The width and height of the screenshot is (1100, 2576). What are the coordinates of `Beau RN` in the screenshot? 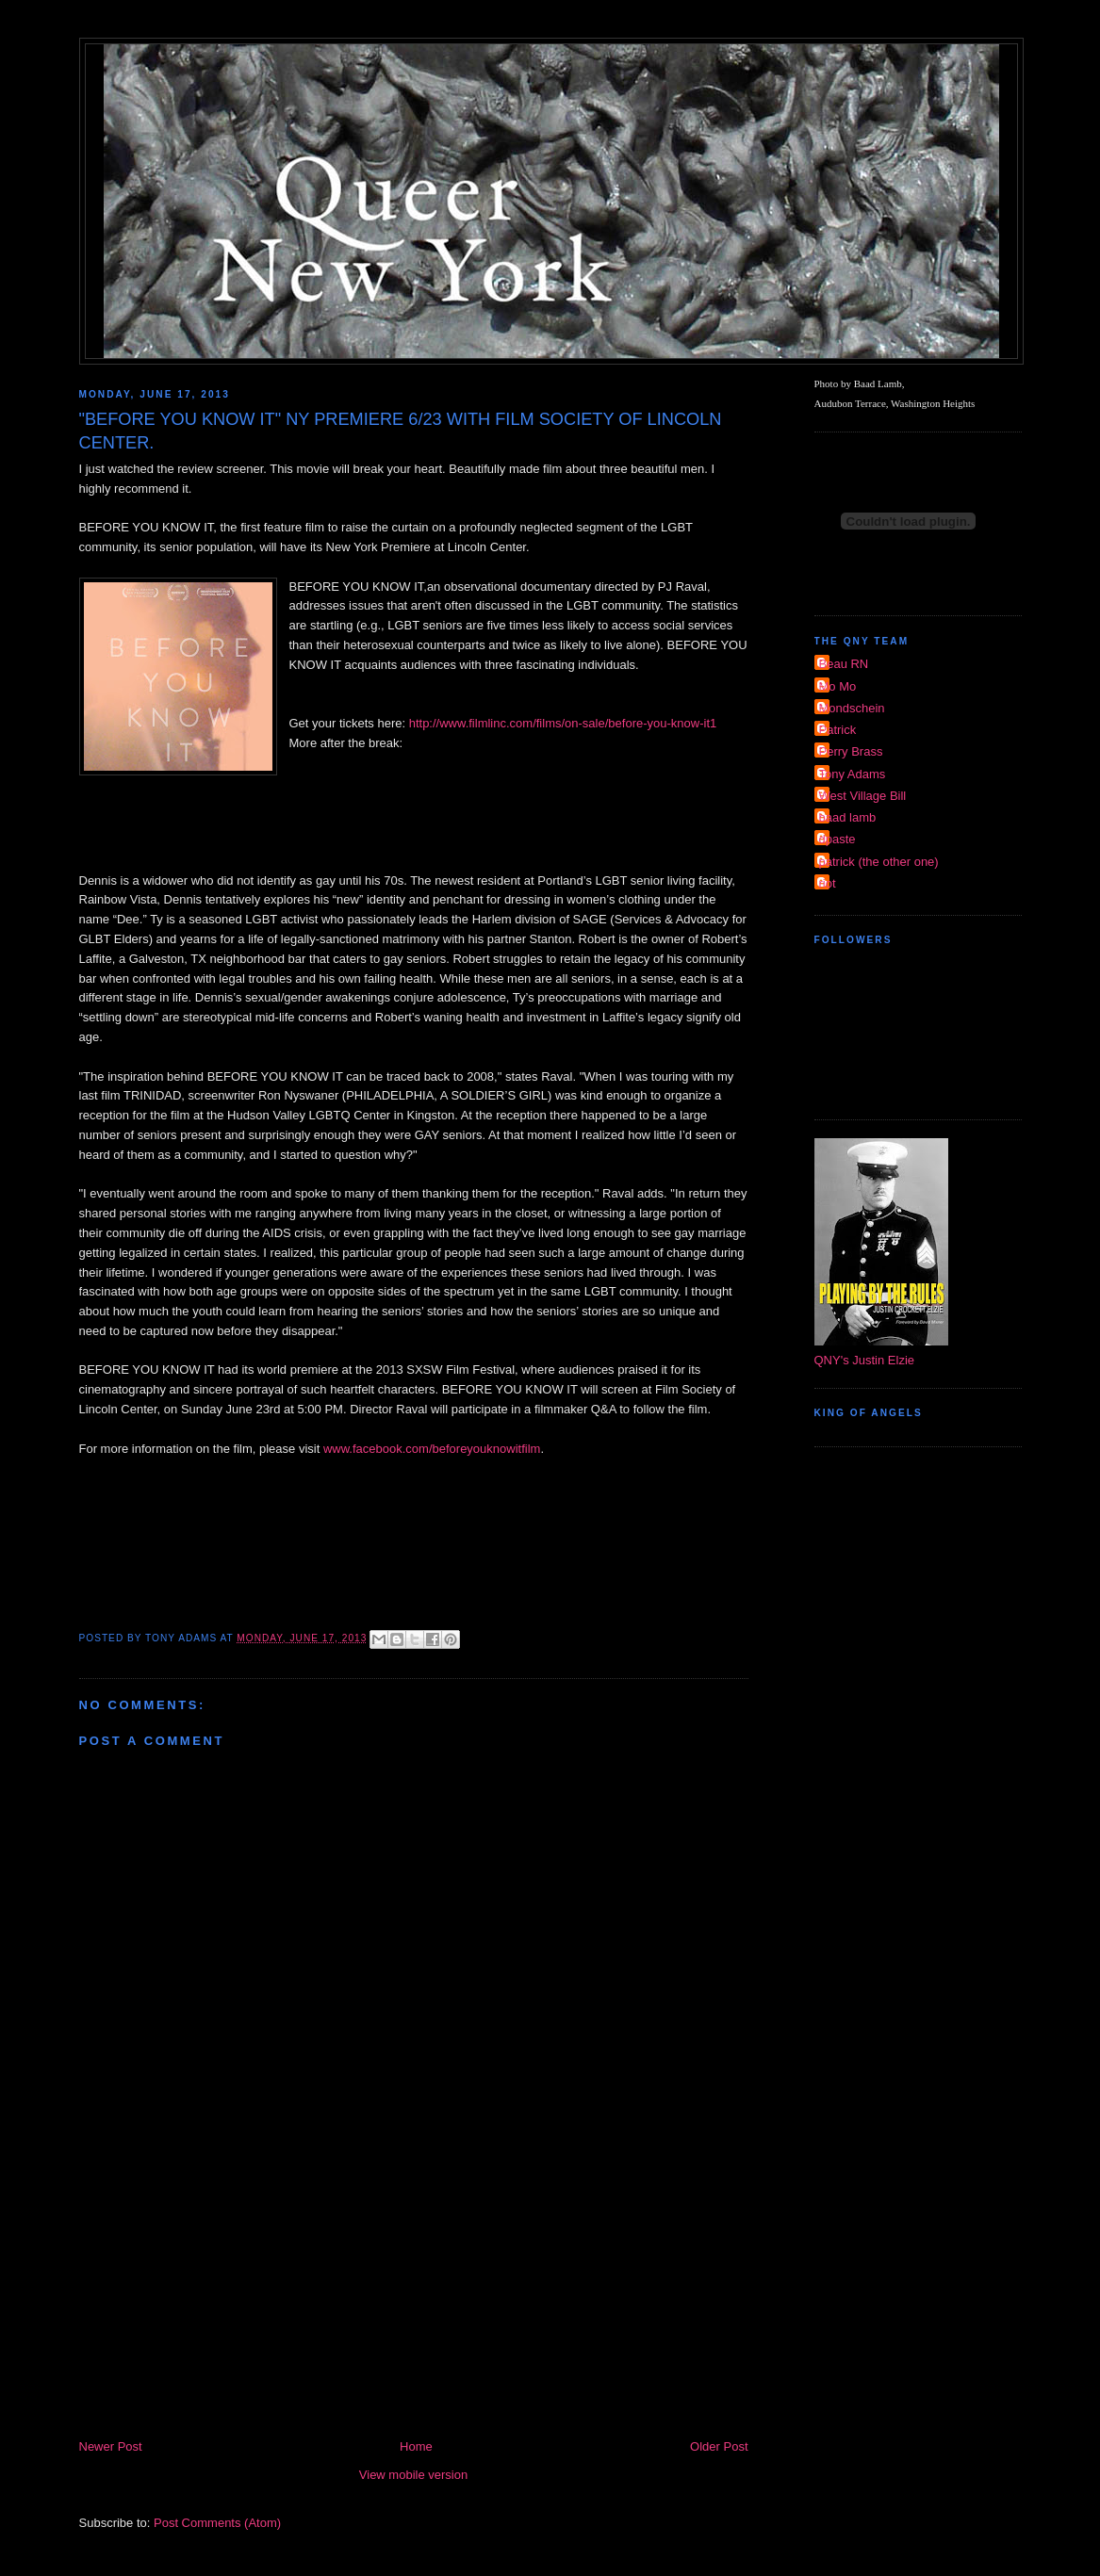 It's located at (844, 664).